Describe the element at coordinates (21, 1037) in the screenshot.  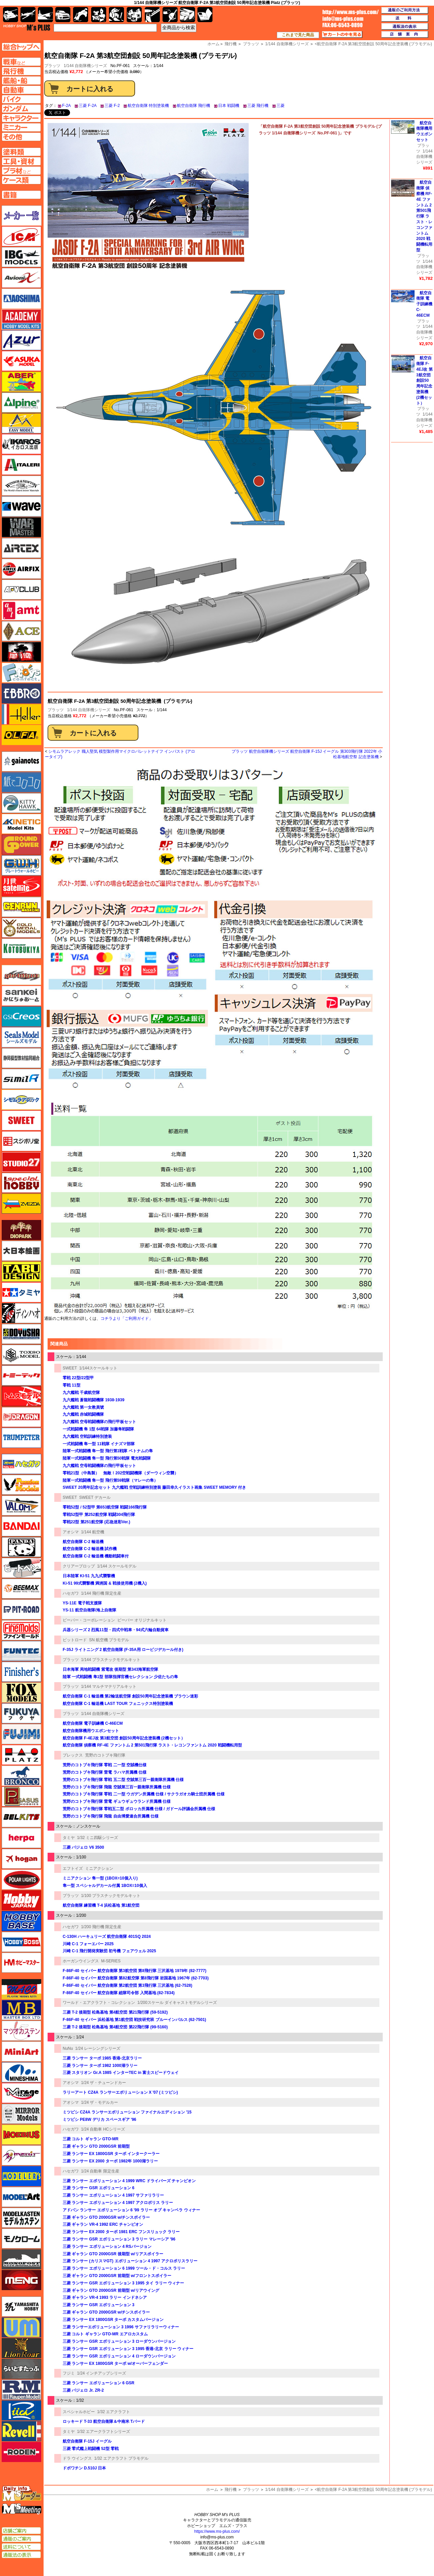
I see `シールズモデル` at that location.